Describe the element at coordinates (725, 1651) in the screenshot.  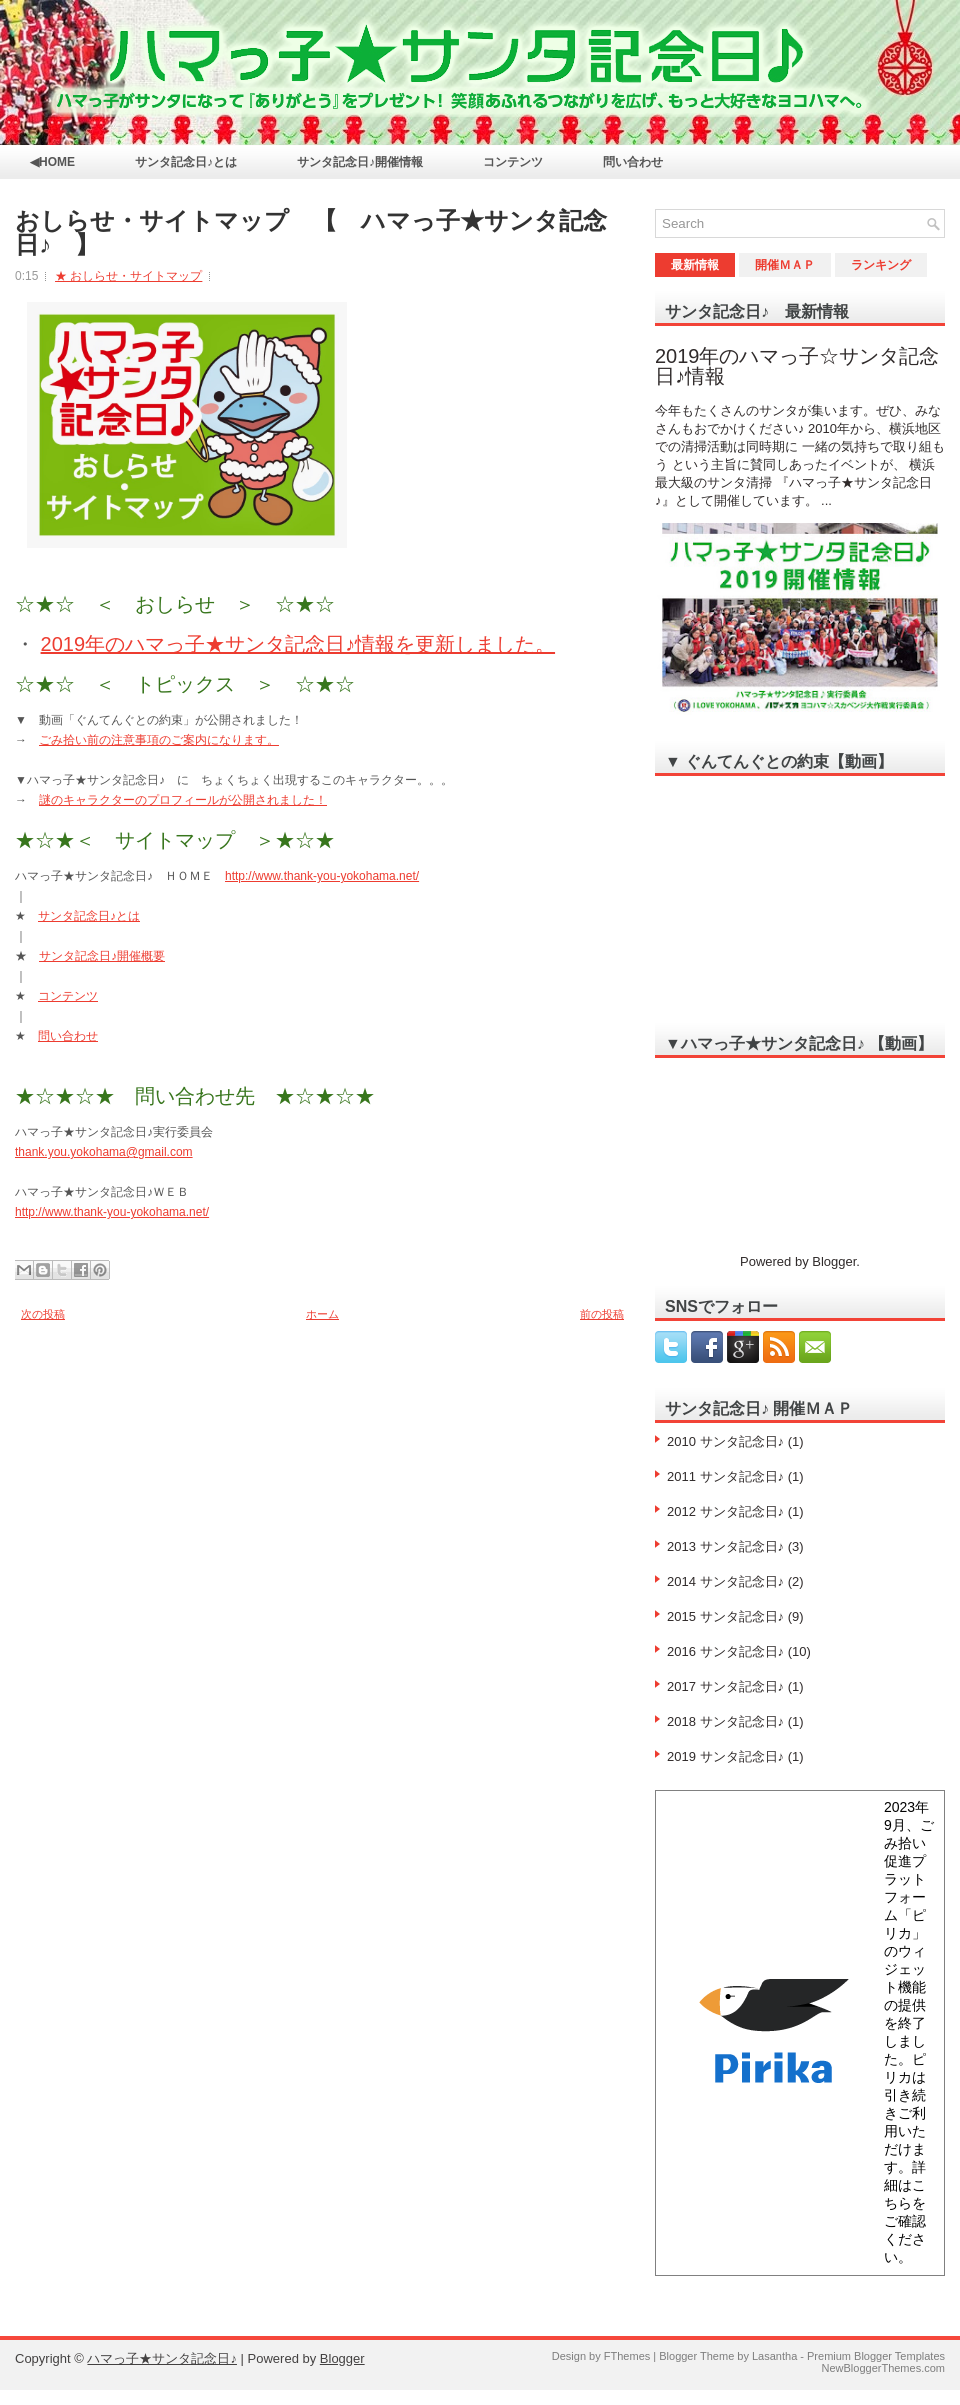
I see `2016 サンタ記念日♪` at that location.